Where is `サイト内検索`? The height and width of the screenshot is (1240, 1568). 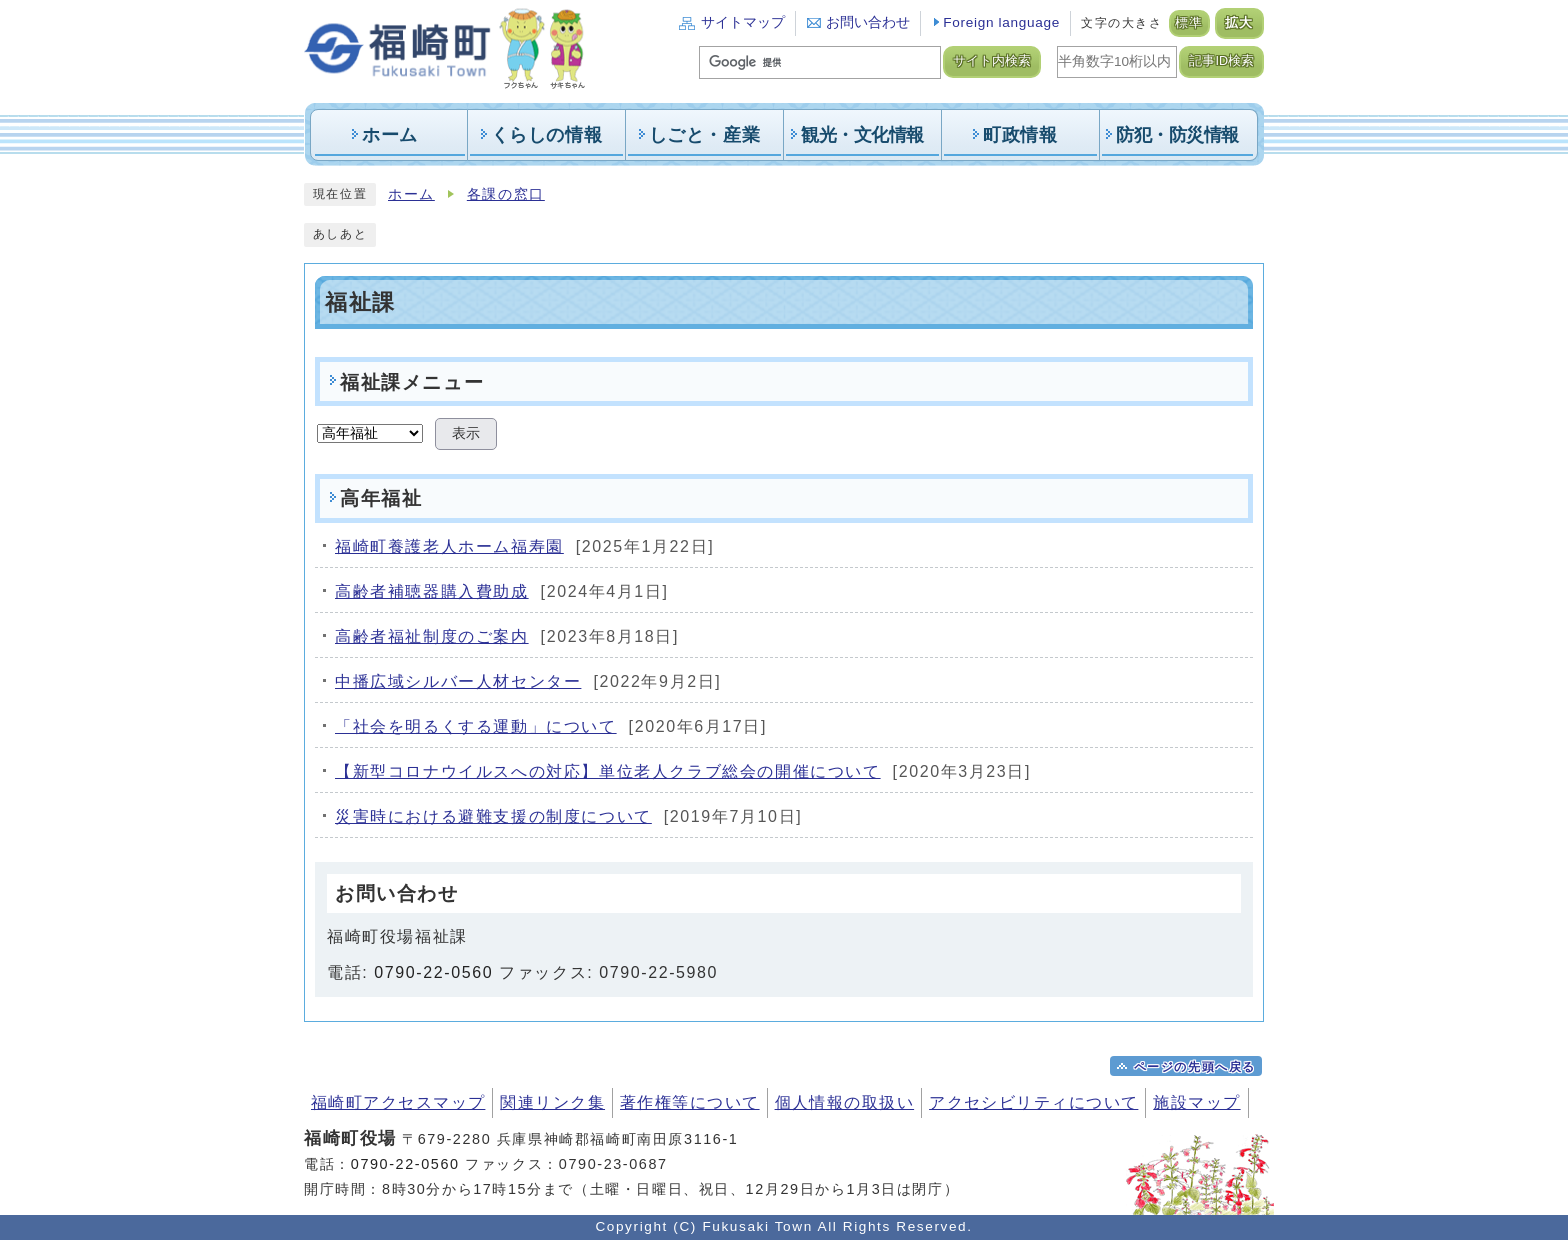 サイト内検索 is located at coordinates (992, 61).